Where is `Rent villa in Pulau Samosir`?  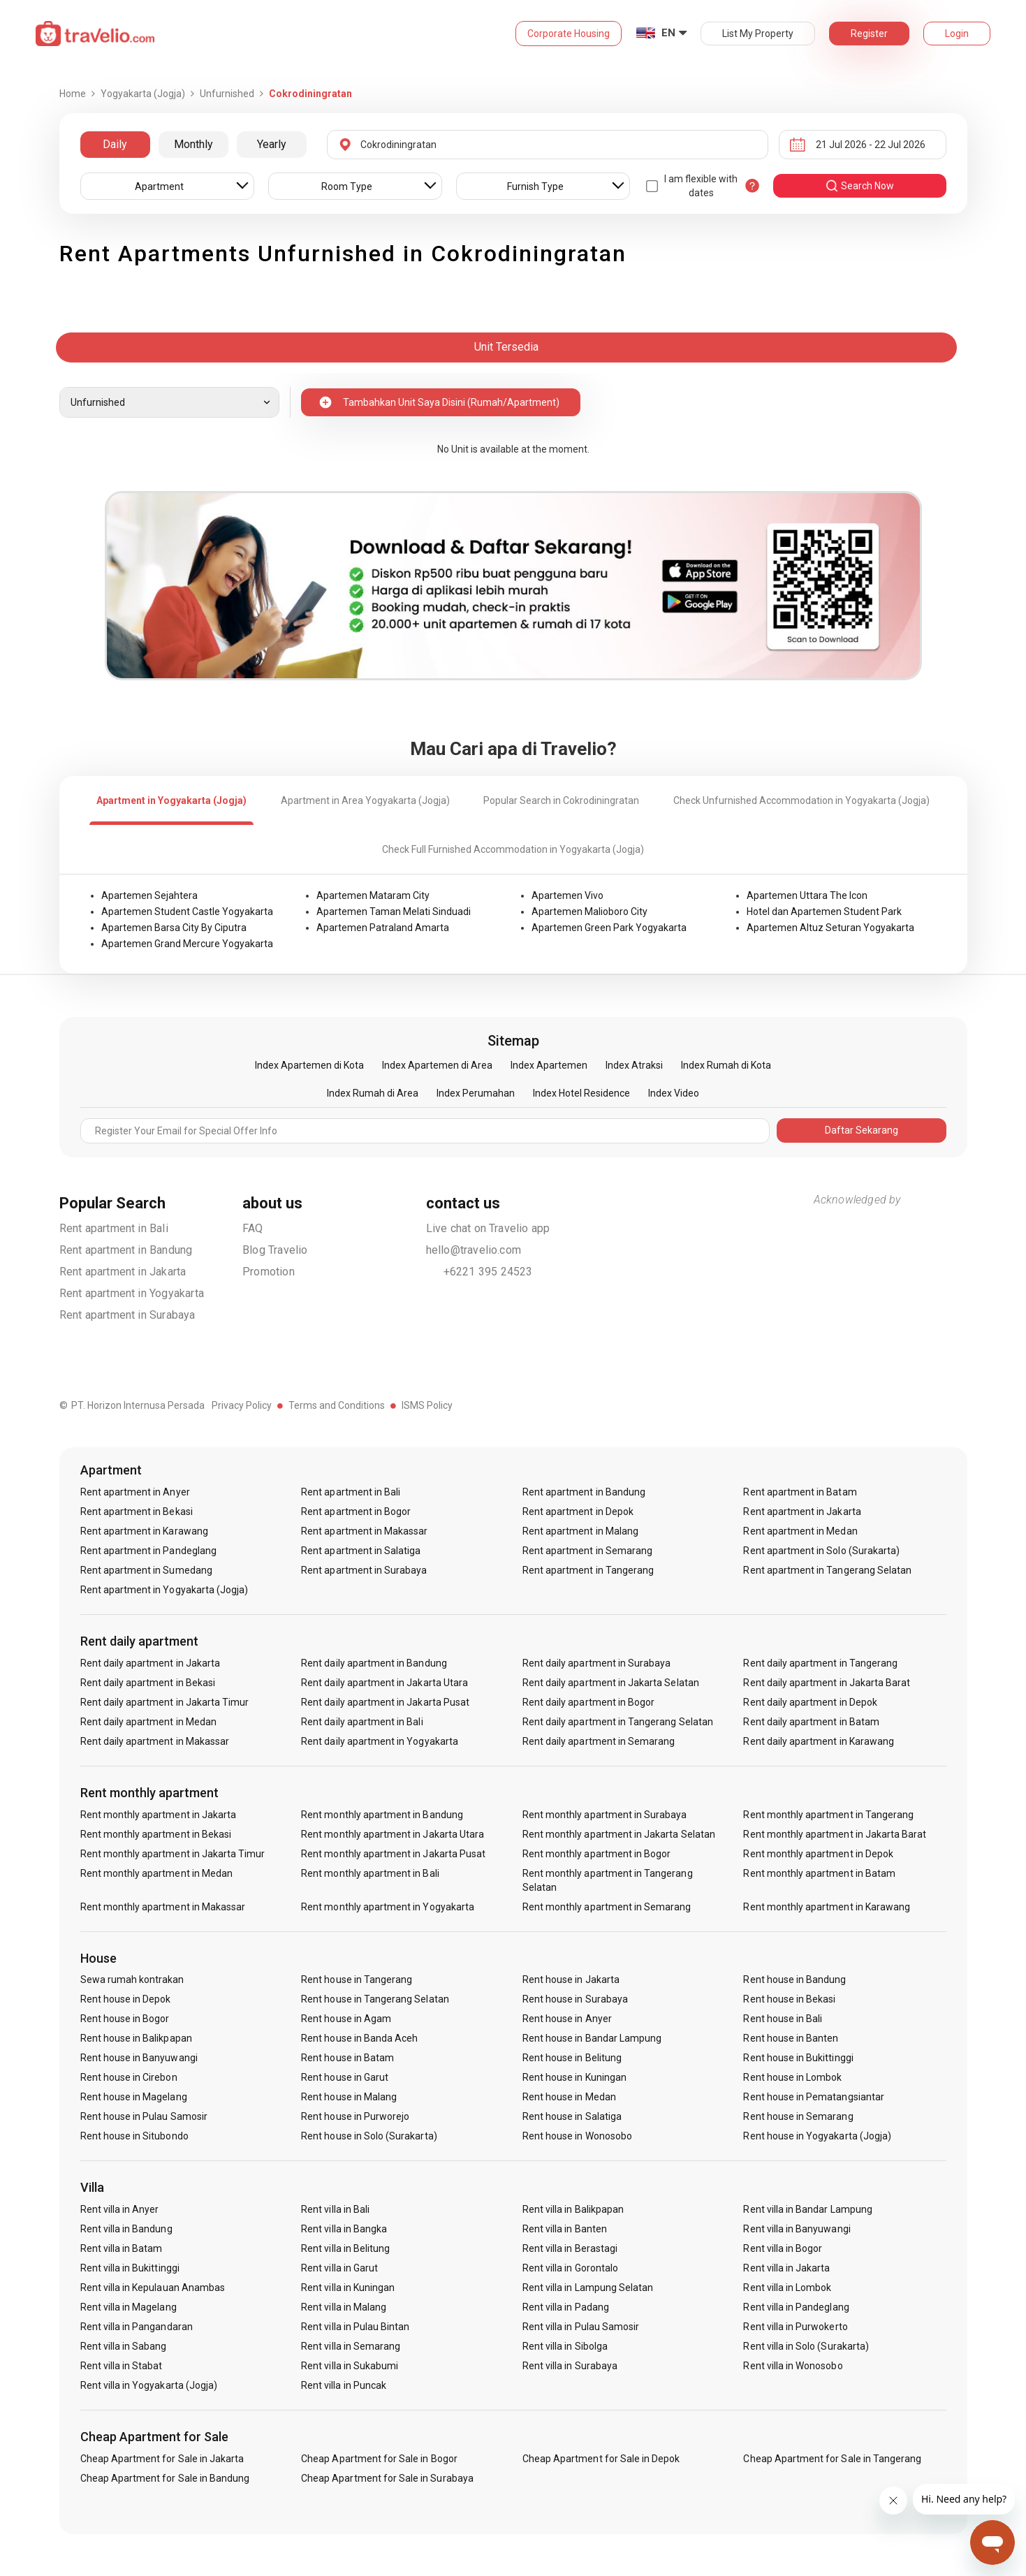
Rent villa in Pulau Samosir is located at coordinates (580, 2326).